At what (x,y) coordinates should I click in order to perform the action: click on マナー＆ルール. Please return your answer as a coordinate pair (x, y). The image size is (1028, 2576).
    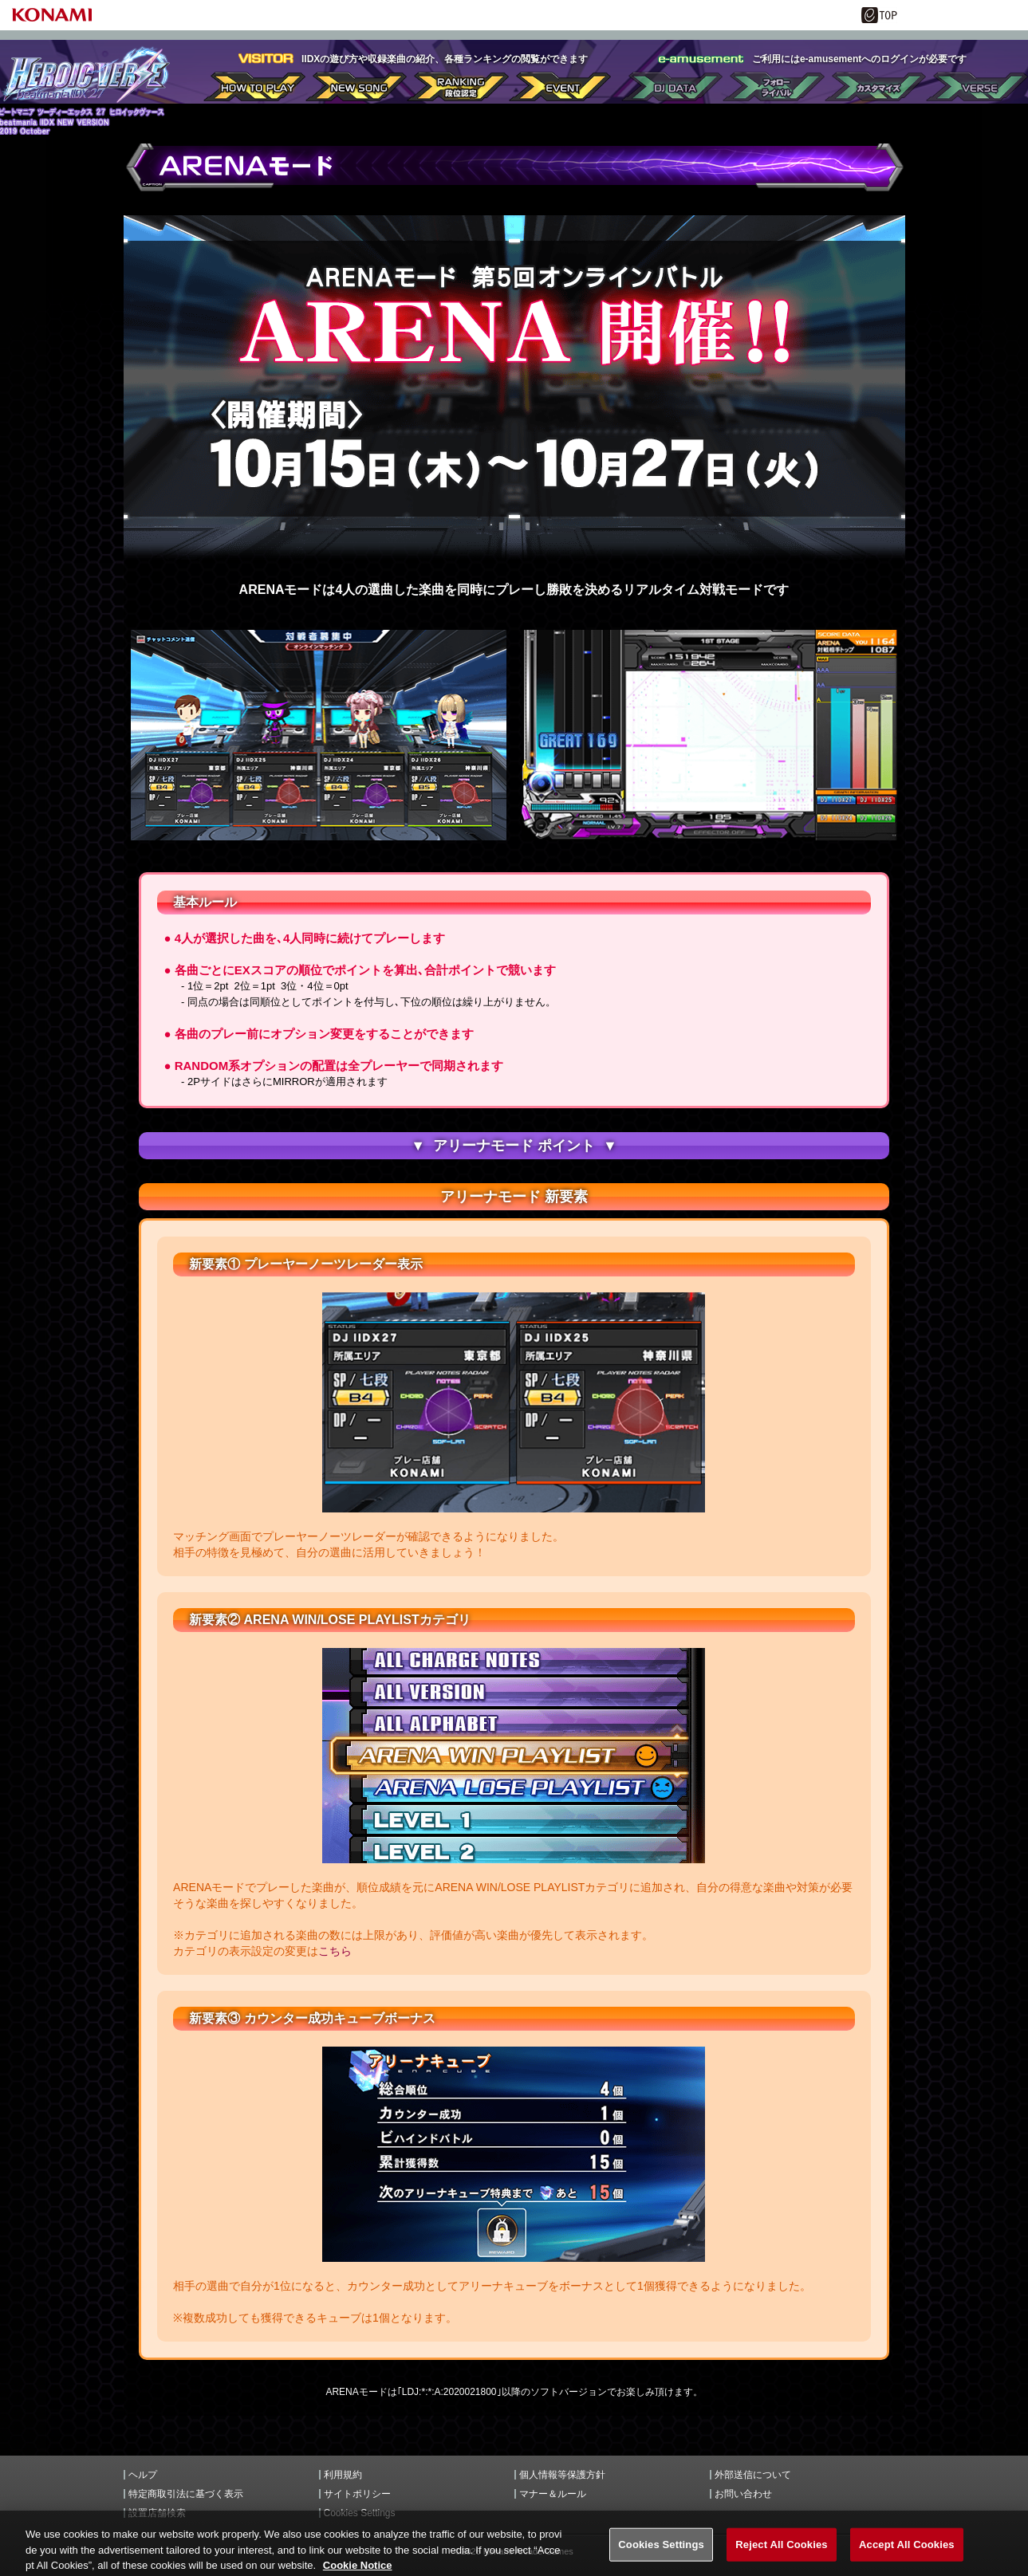
    Looking at the image, I should click on (552, 2494).